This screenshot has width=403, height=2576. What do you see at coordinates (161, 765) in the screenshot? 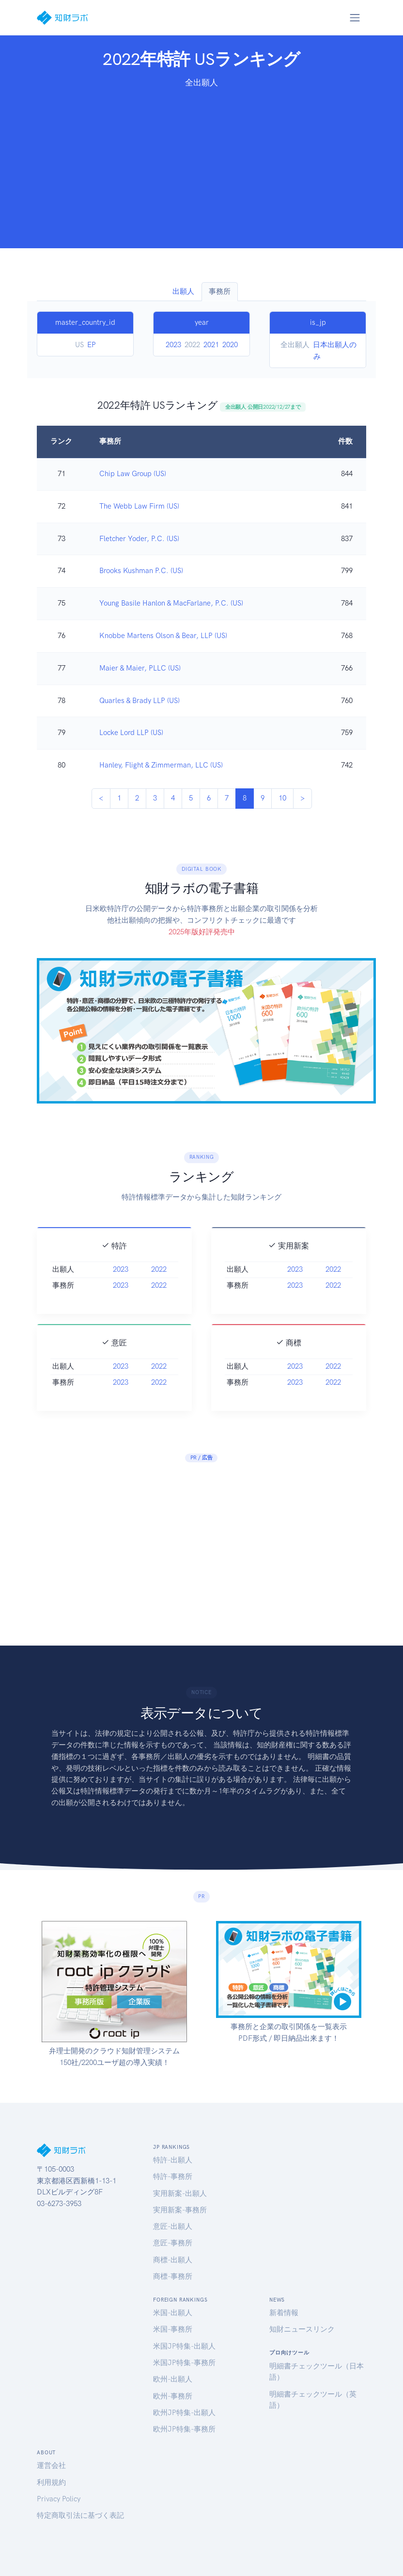
I see `Hanley, Flight & Zimmerman, LLC (US)` at bounding box center [161, 765].